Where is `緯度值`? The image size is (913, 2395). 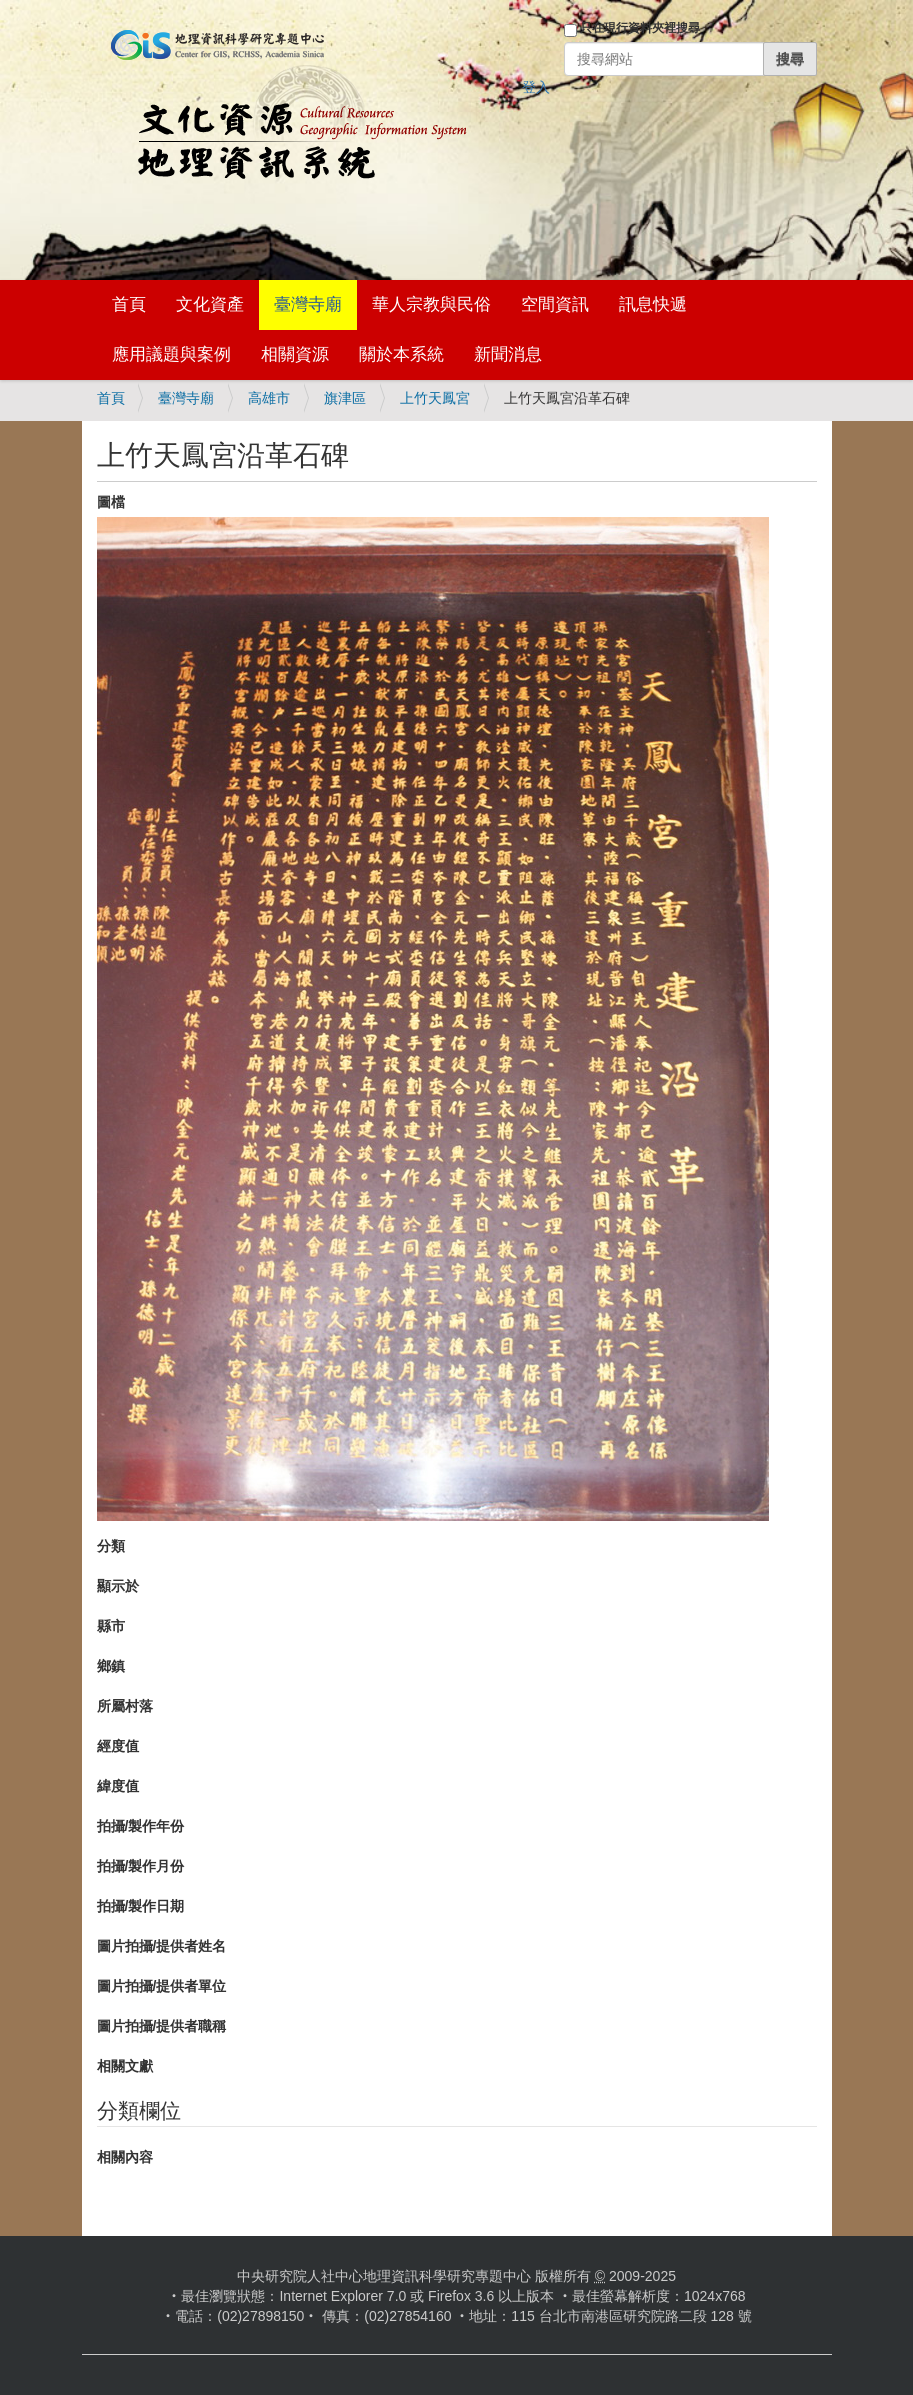
緯度值 is located at coordinates (118, 1786).